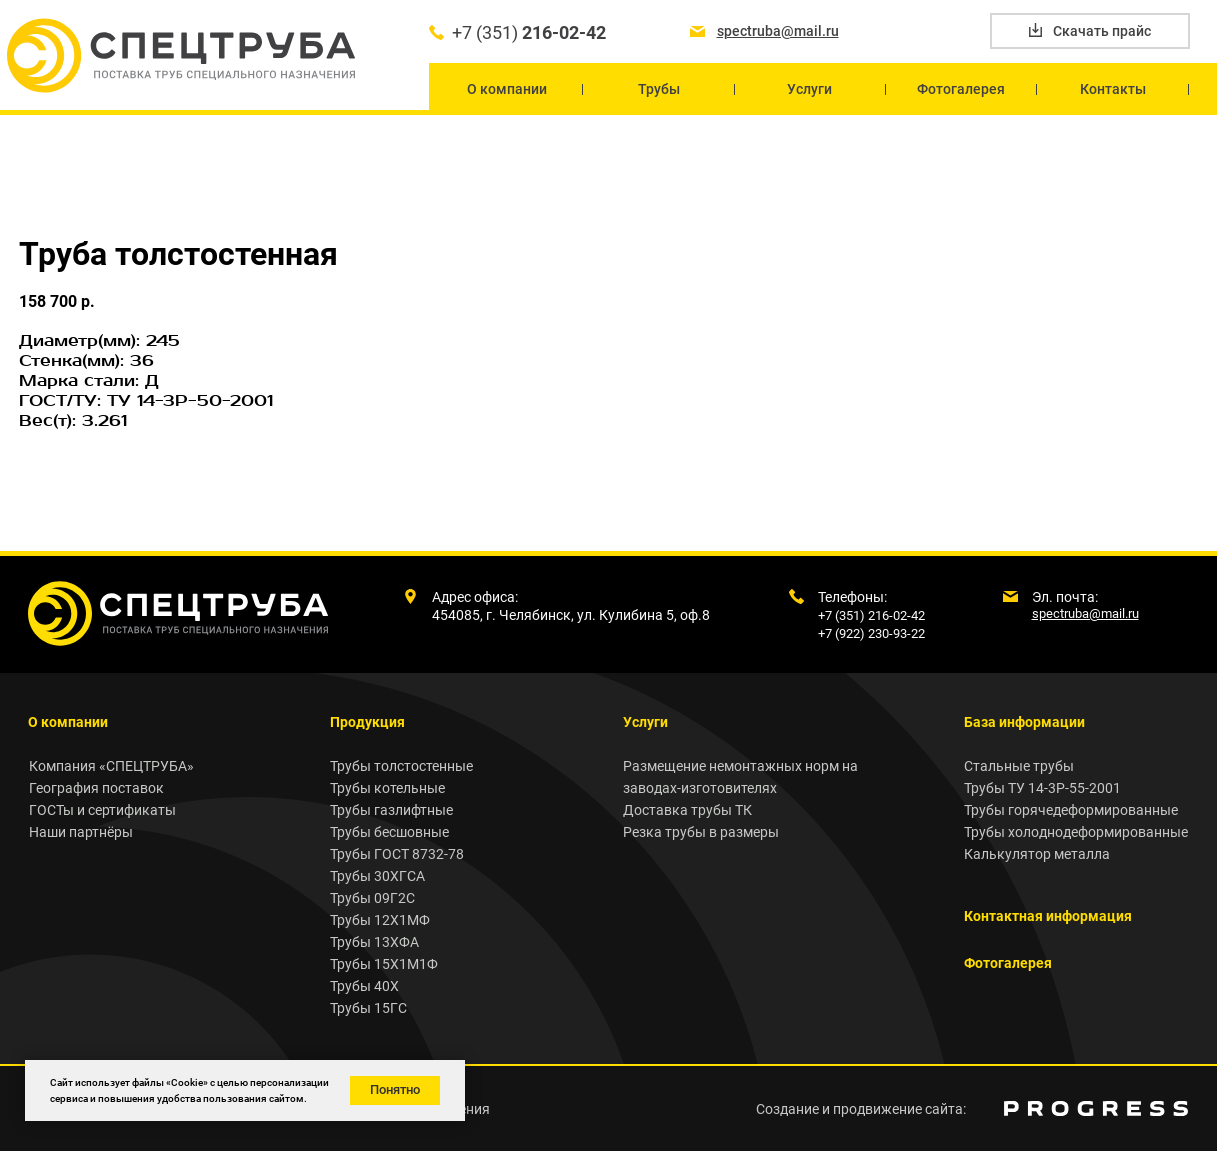  I want to click on Трубы горячедеформированные, so click(1071, 810).